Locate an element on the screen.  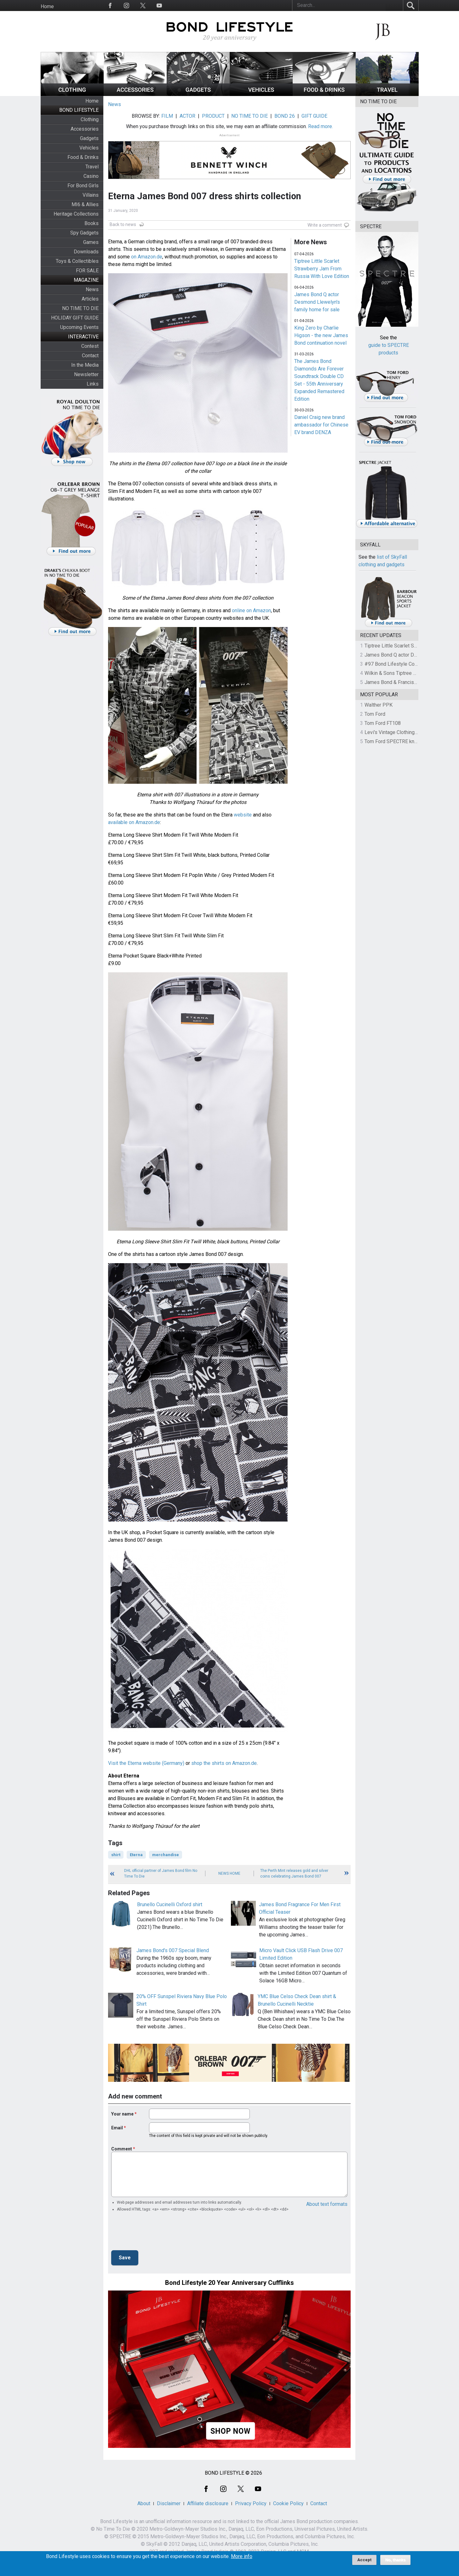
For Bond Girls is located at coordinates (83, 186).